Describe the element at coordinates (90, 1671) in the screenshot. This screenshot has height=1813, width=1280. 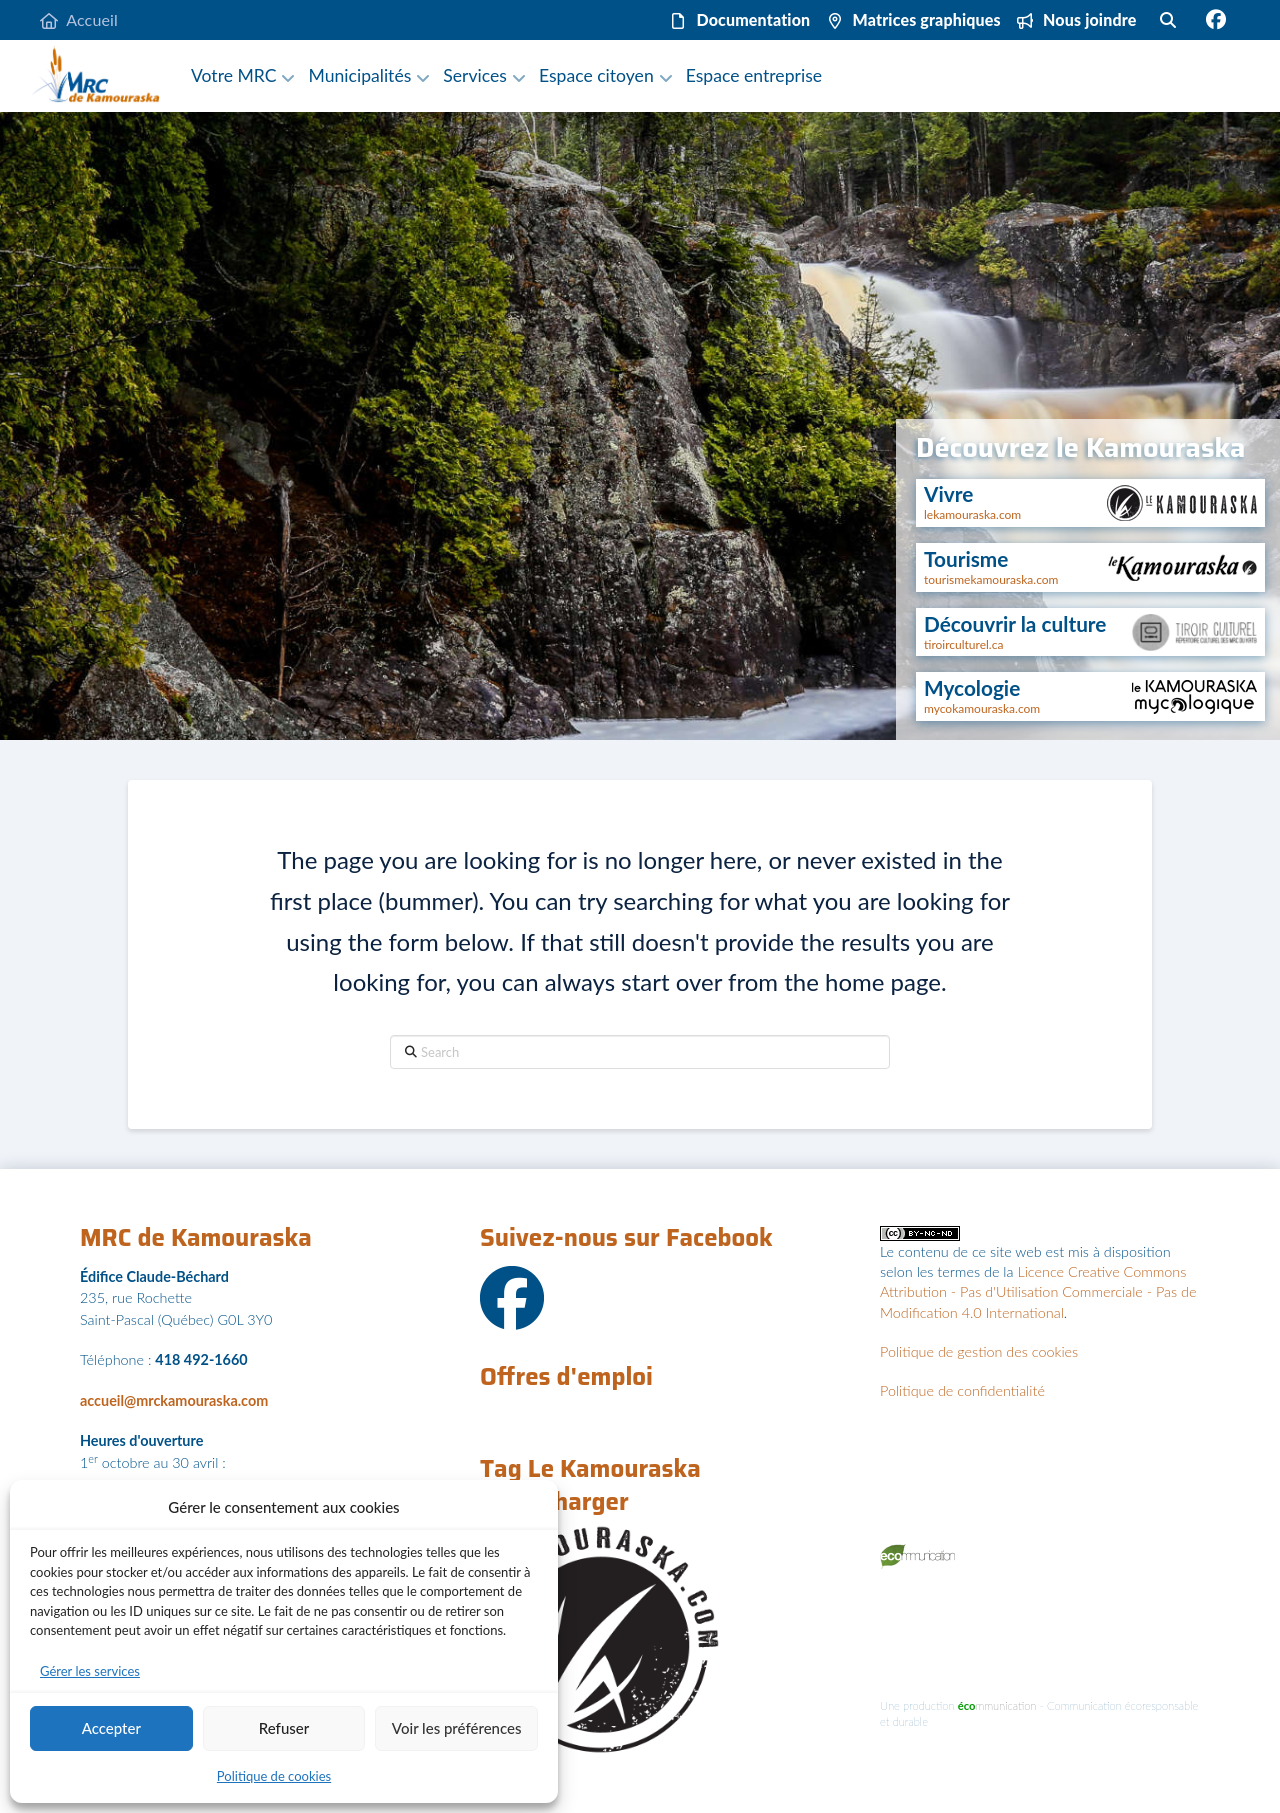
I see `Gérer les services` at that location.